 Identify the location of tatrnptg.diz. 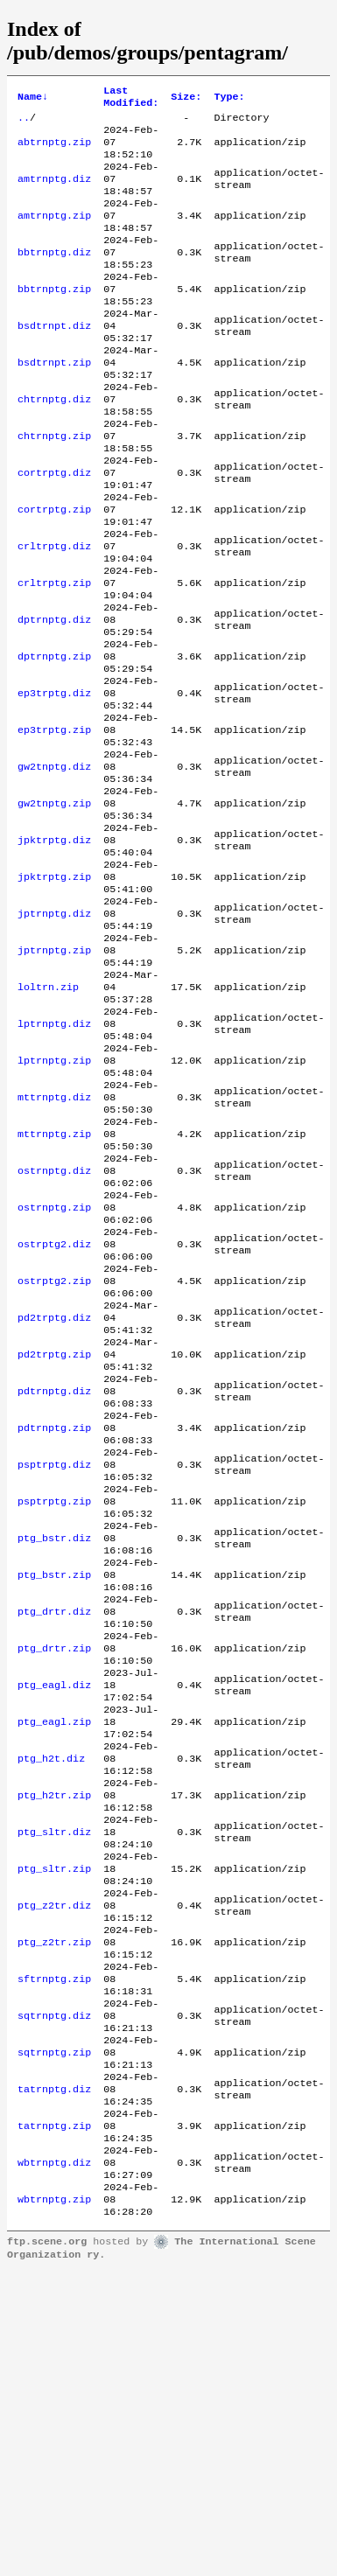
(54, 2376).